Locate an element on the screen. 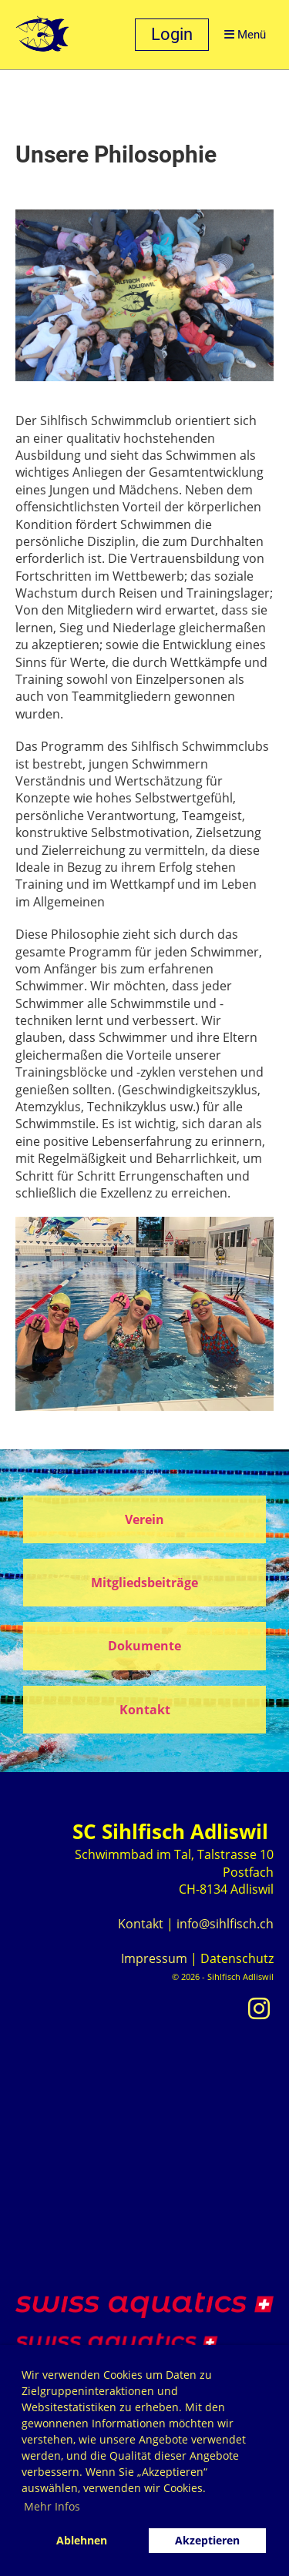 The width and height of the screenshot is (289, 2576). Verein is located at coordinates (144, 1519).